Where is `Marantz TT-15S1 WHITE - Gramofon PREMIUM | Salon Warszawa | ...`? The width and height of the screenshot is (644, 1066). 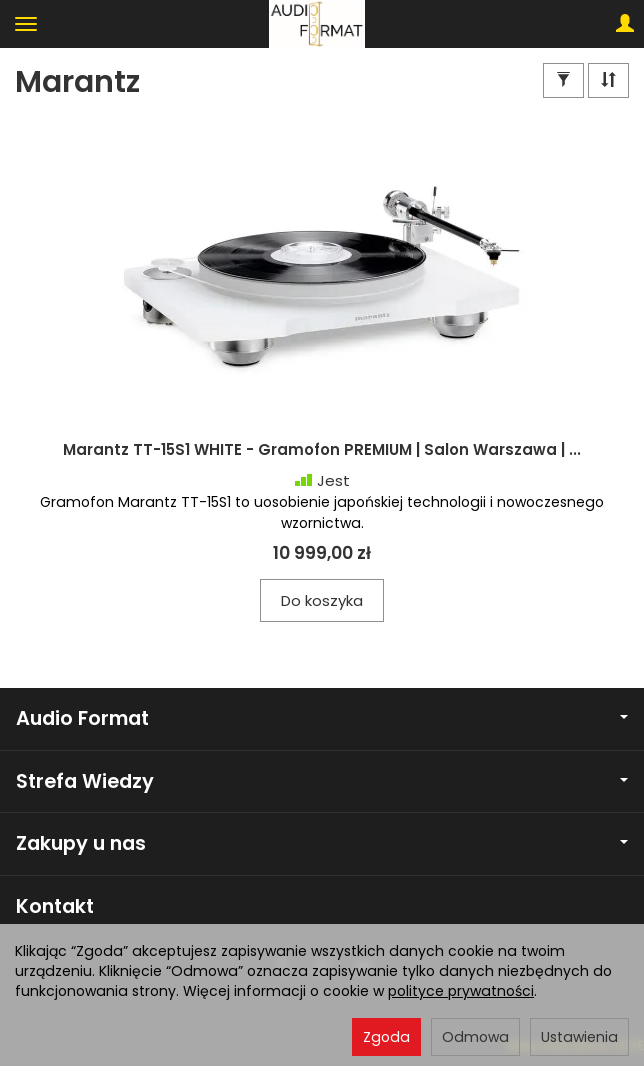 Marantz TT-15S1 WHITE - Gramofon PREMIUM | Salon Warszawa | ... is located at coordinates (322, 449).